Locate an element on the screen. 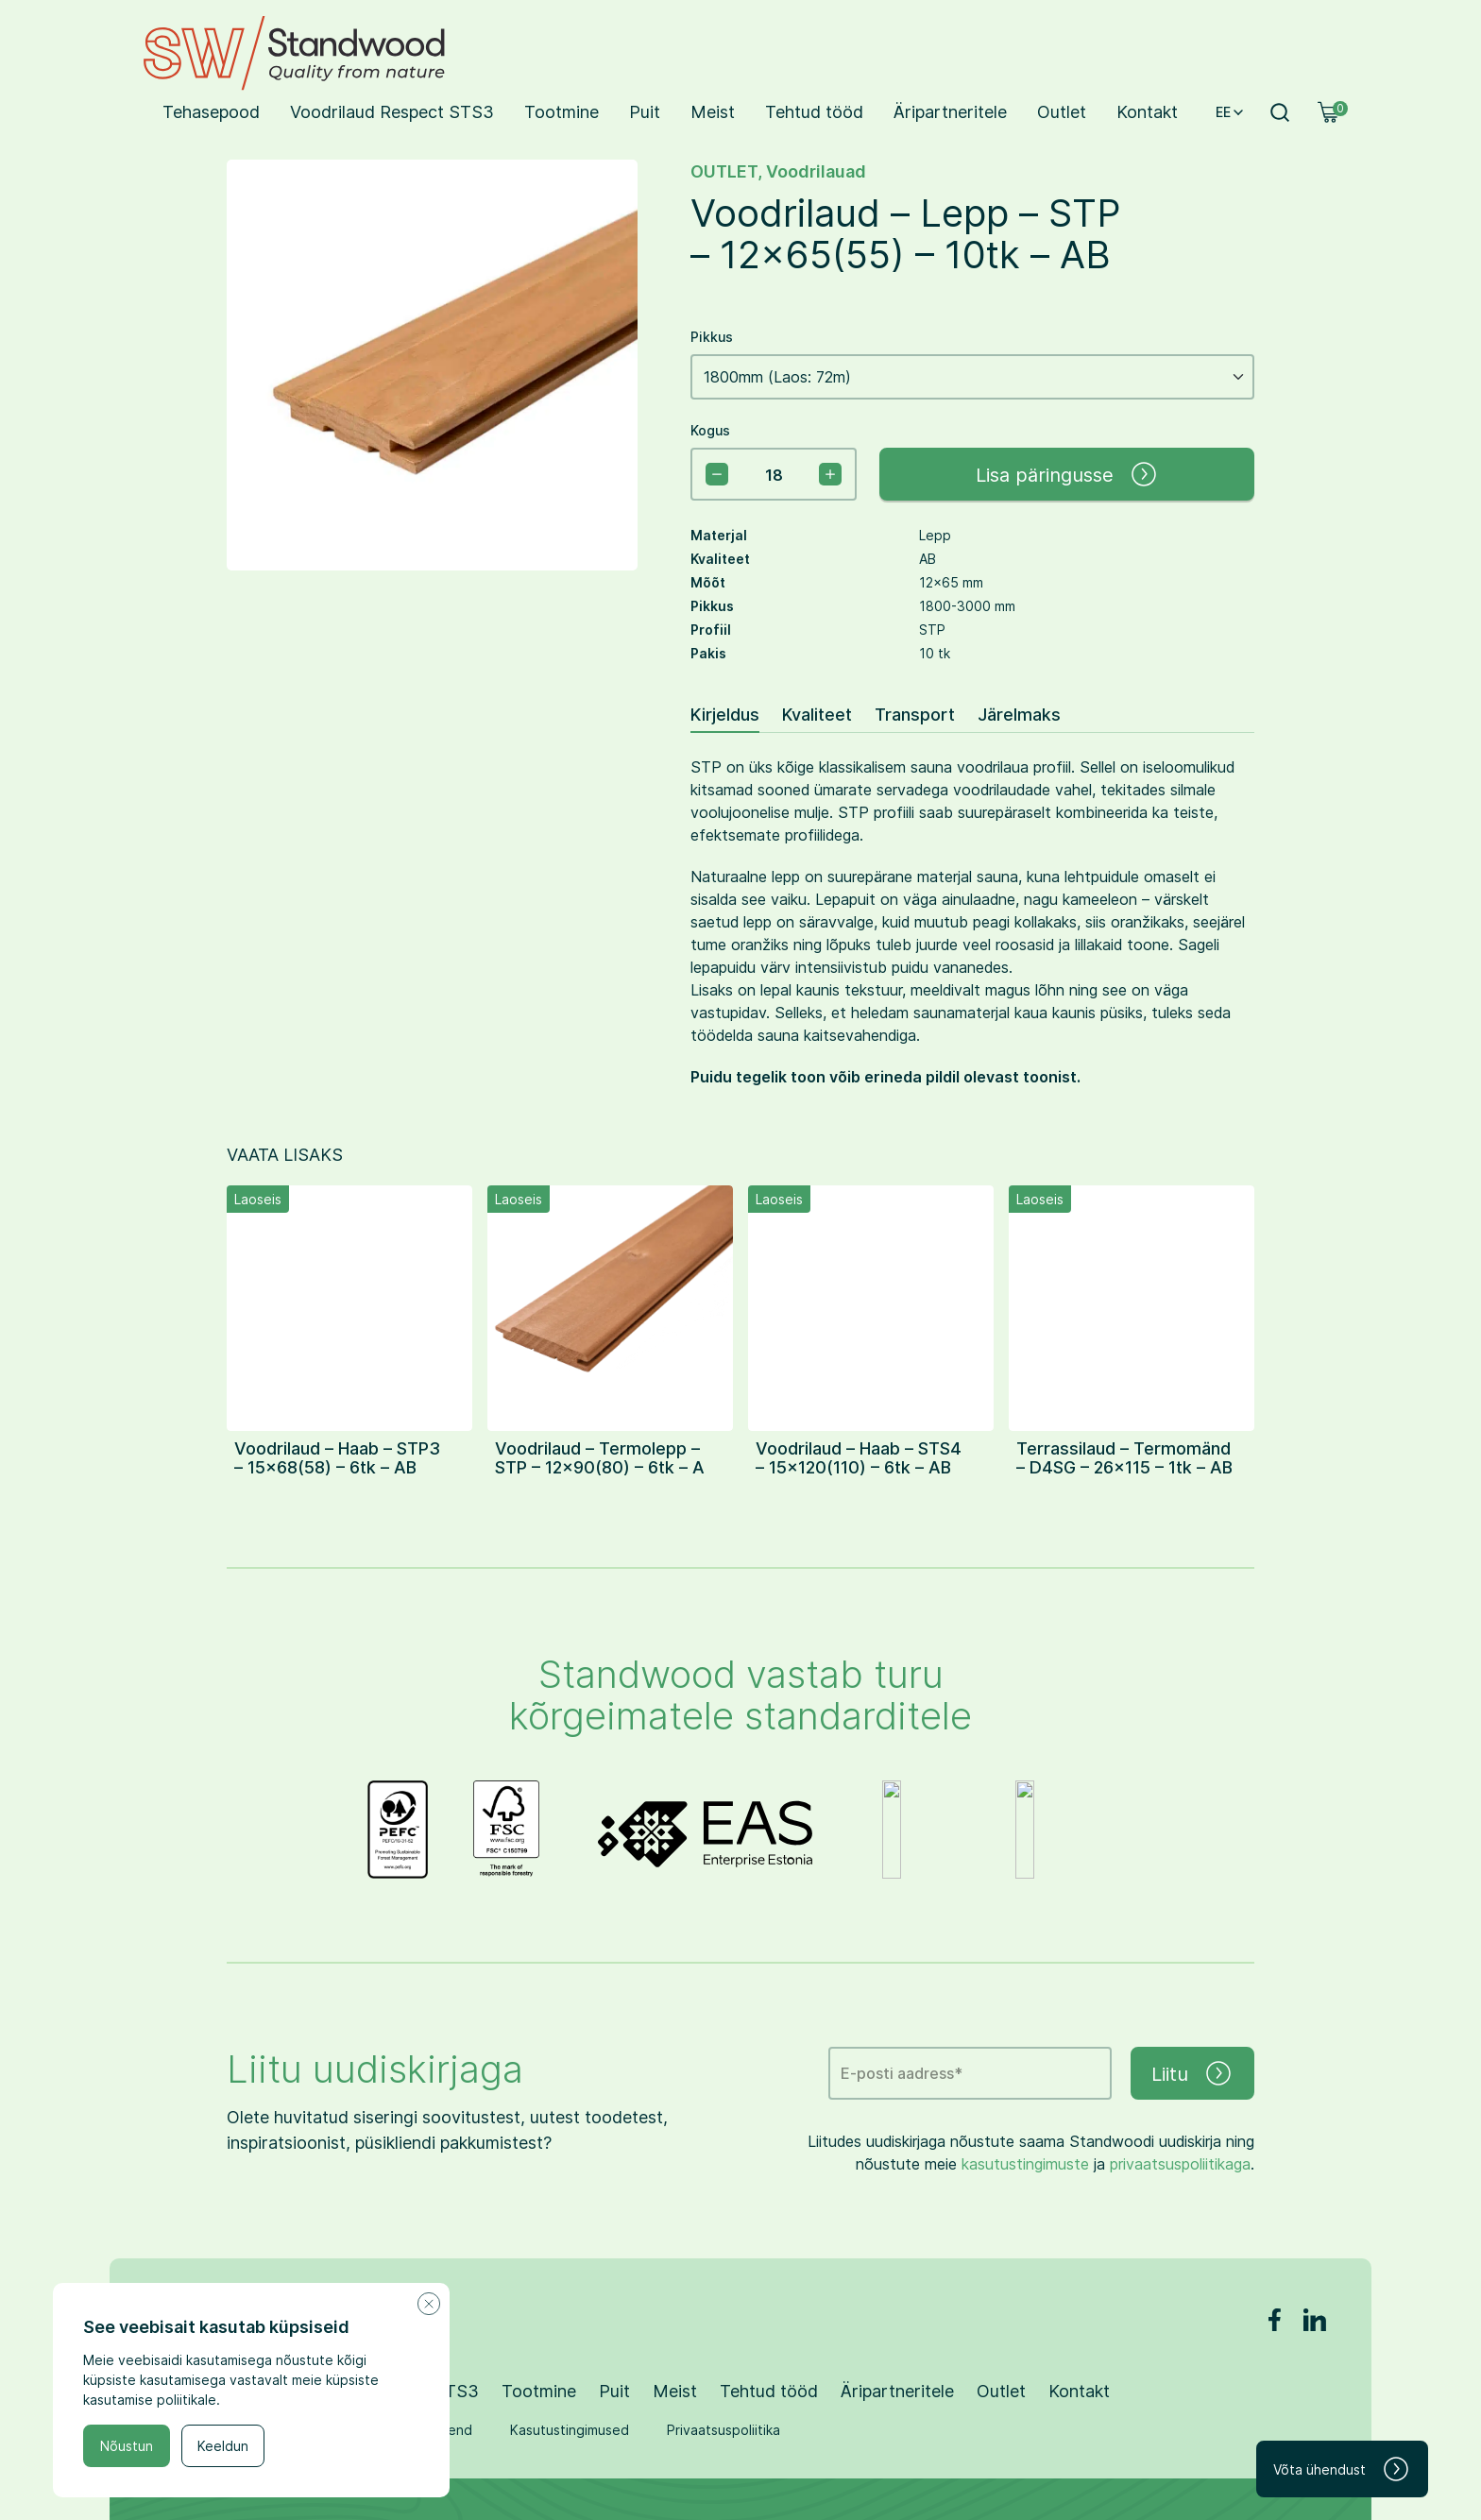 Image resolution: width=1481 pixels, height=2520 pixels. Voodrilaud Respect STS3 is located at coordinates (392, 111).